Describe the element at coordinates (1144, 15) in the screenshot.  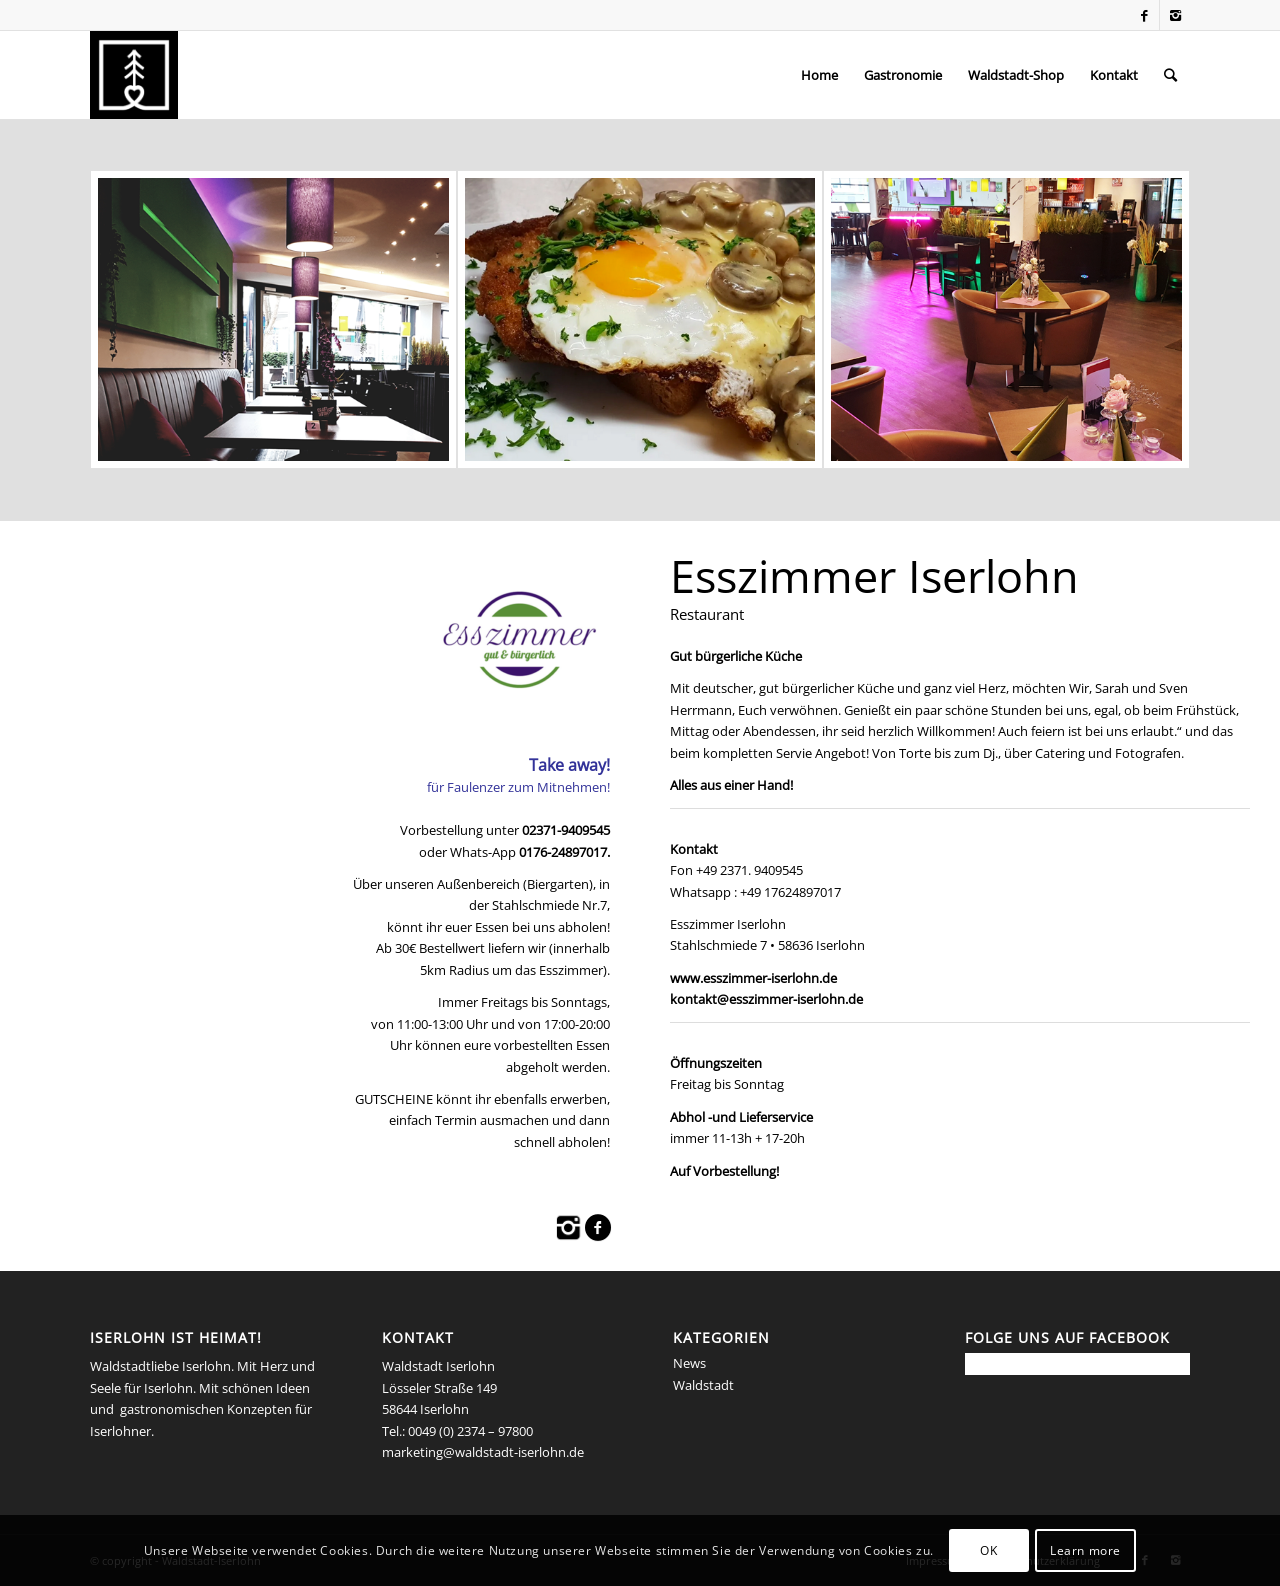
I see `[Link to Facebook]` at that location.